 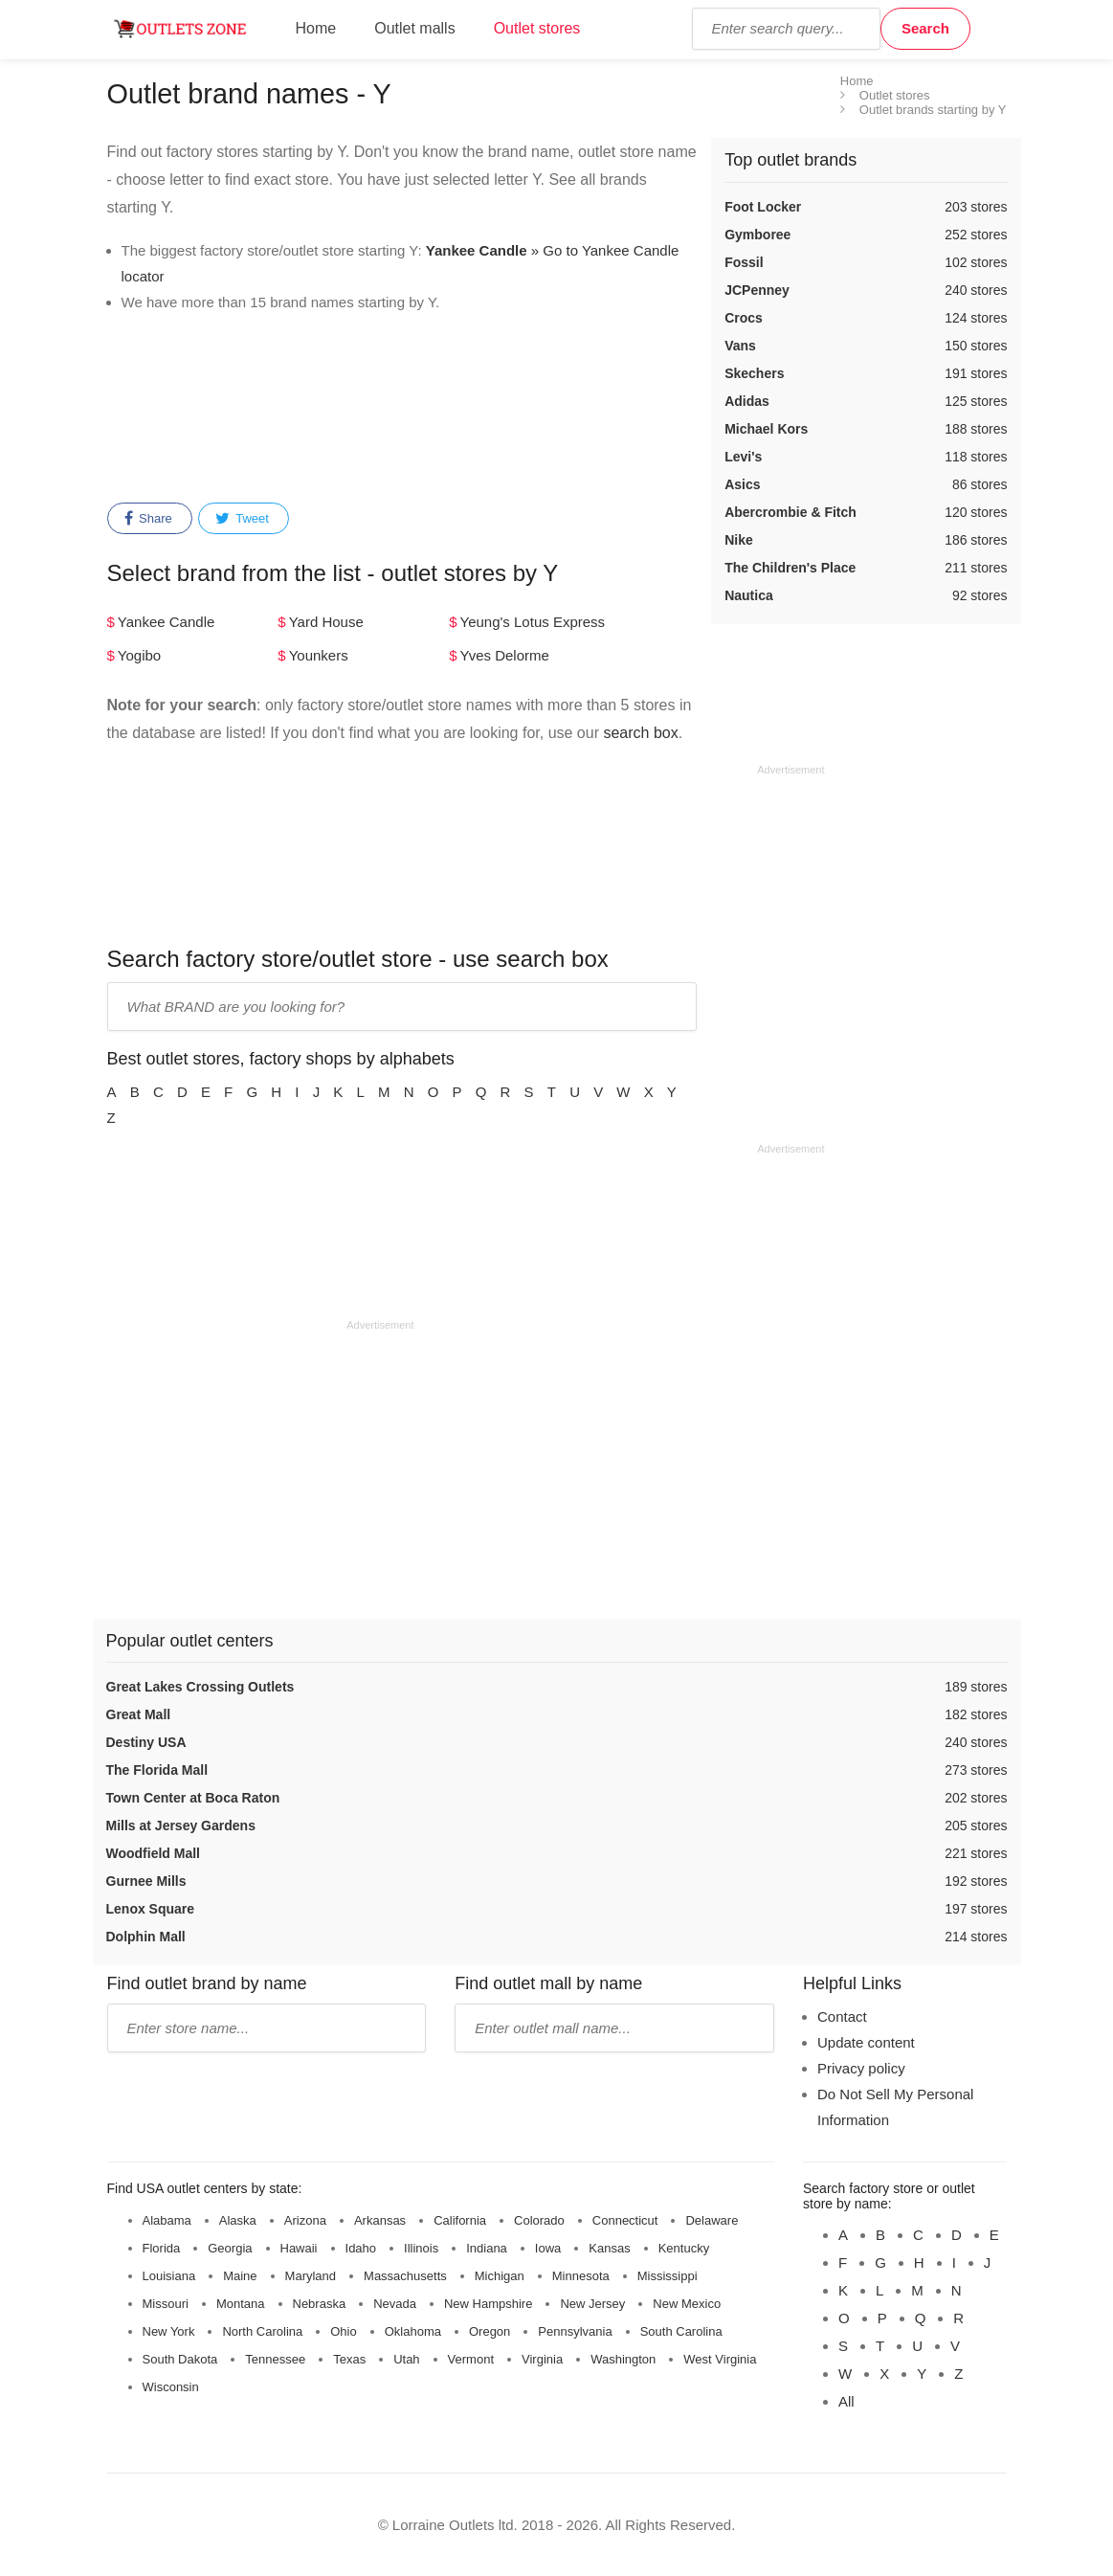 What do you see at coordinates (237, 2220) in the screenshot?
I see `Alaska` at bounding box center [237, 2220].